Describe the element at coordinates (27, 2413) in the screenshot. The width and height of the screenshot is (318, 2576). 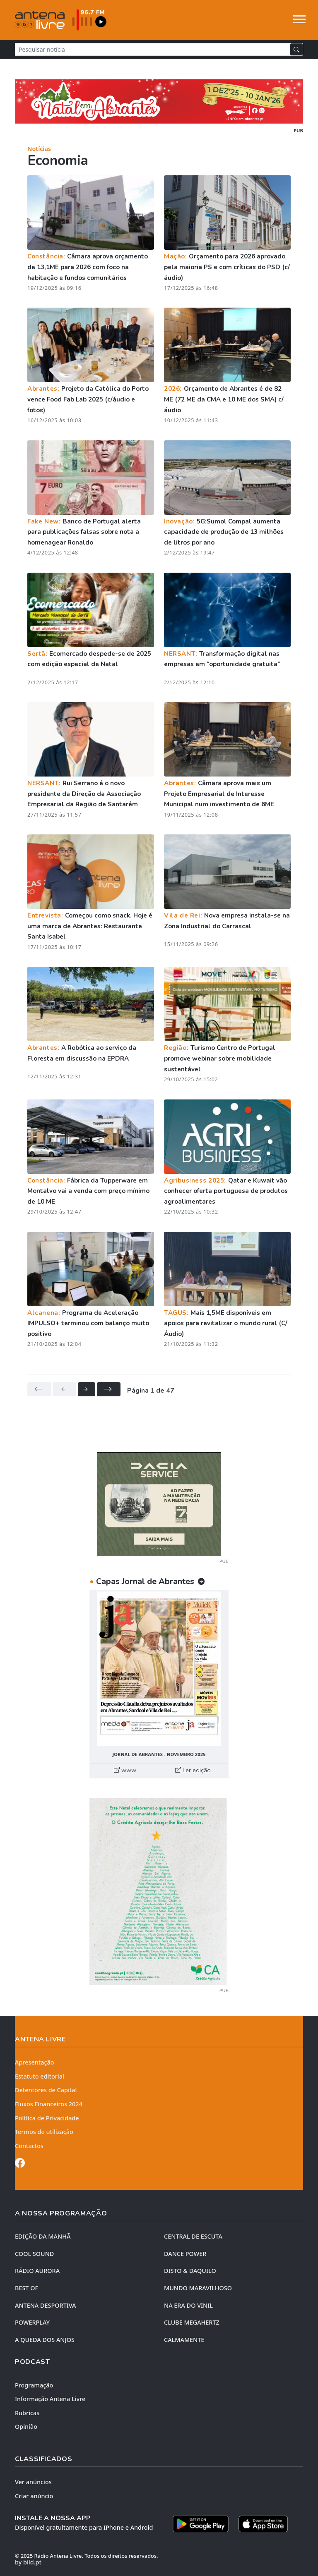
I see `Rubricas` at that location.